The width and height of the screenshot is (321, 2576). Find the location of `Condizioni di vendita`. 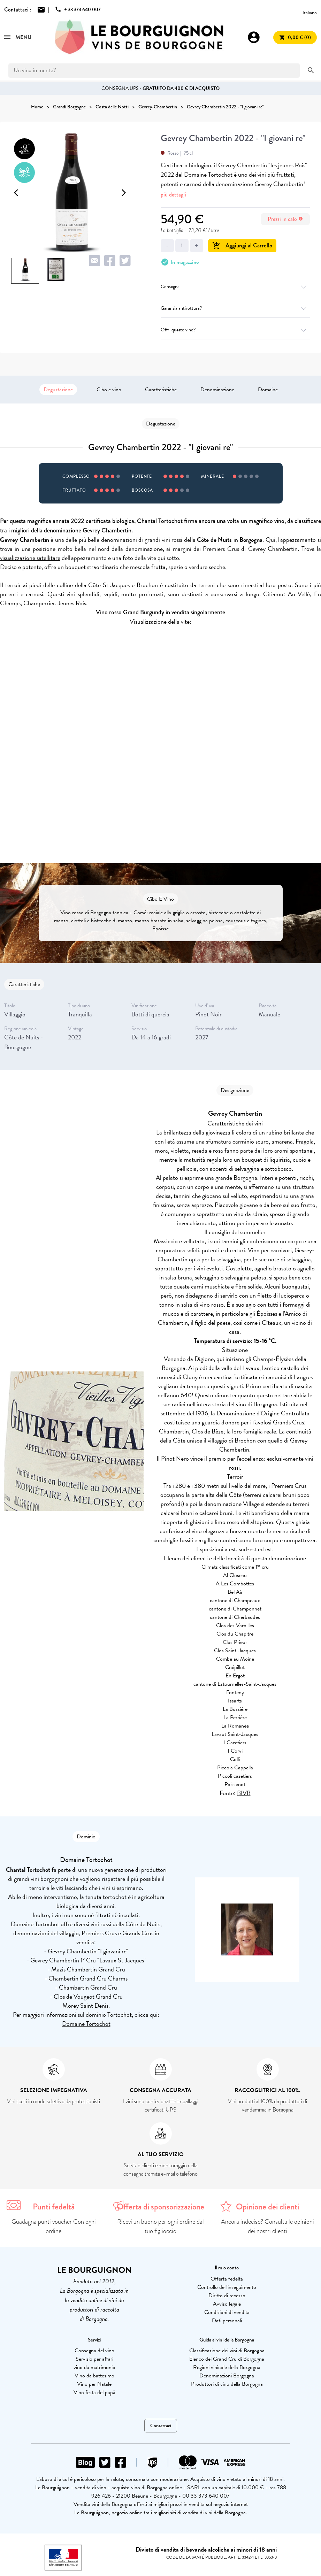

Condizioni di vendita is located at coordinates (227, 2312).